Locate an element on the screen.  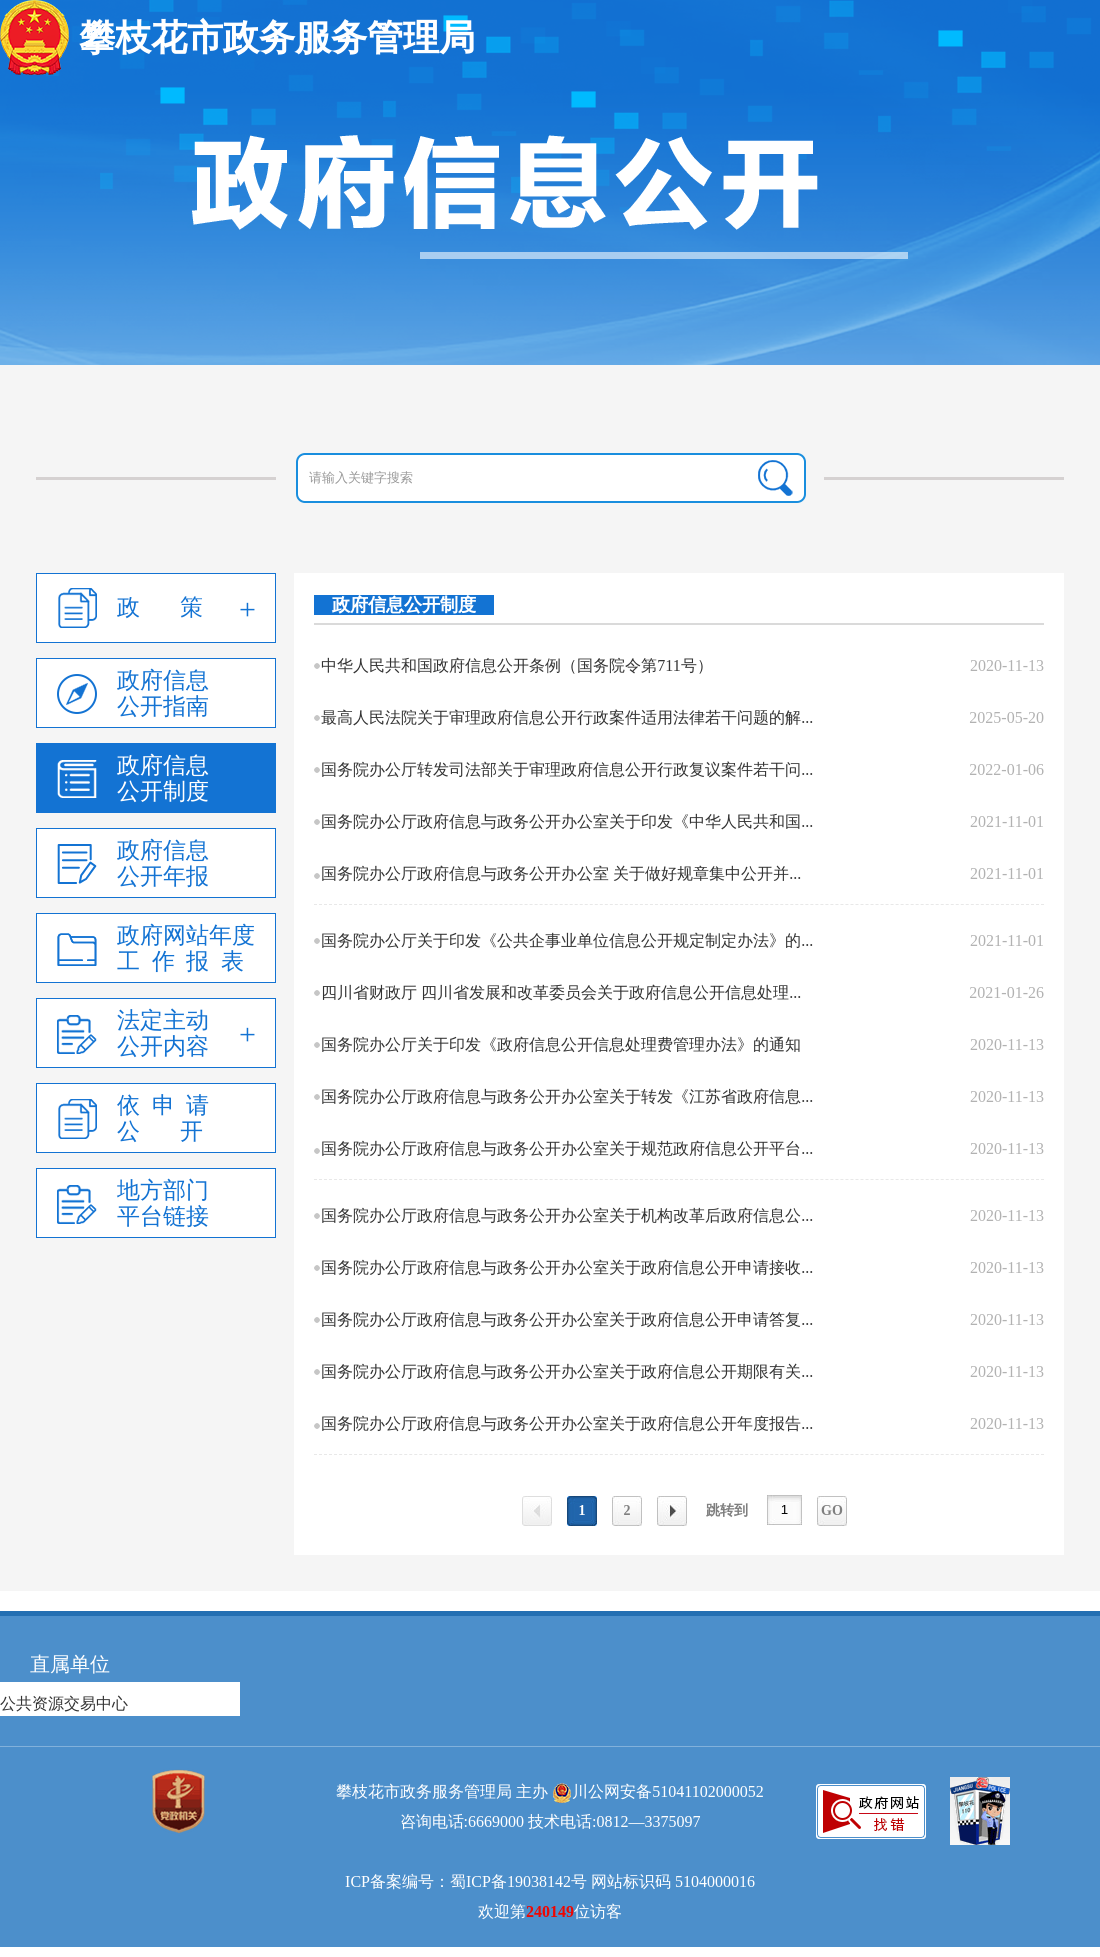
政府信息公开制度 is located at coordinates (404, 605).